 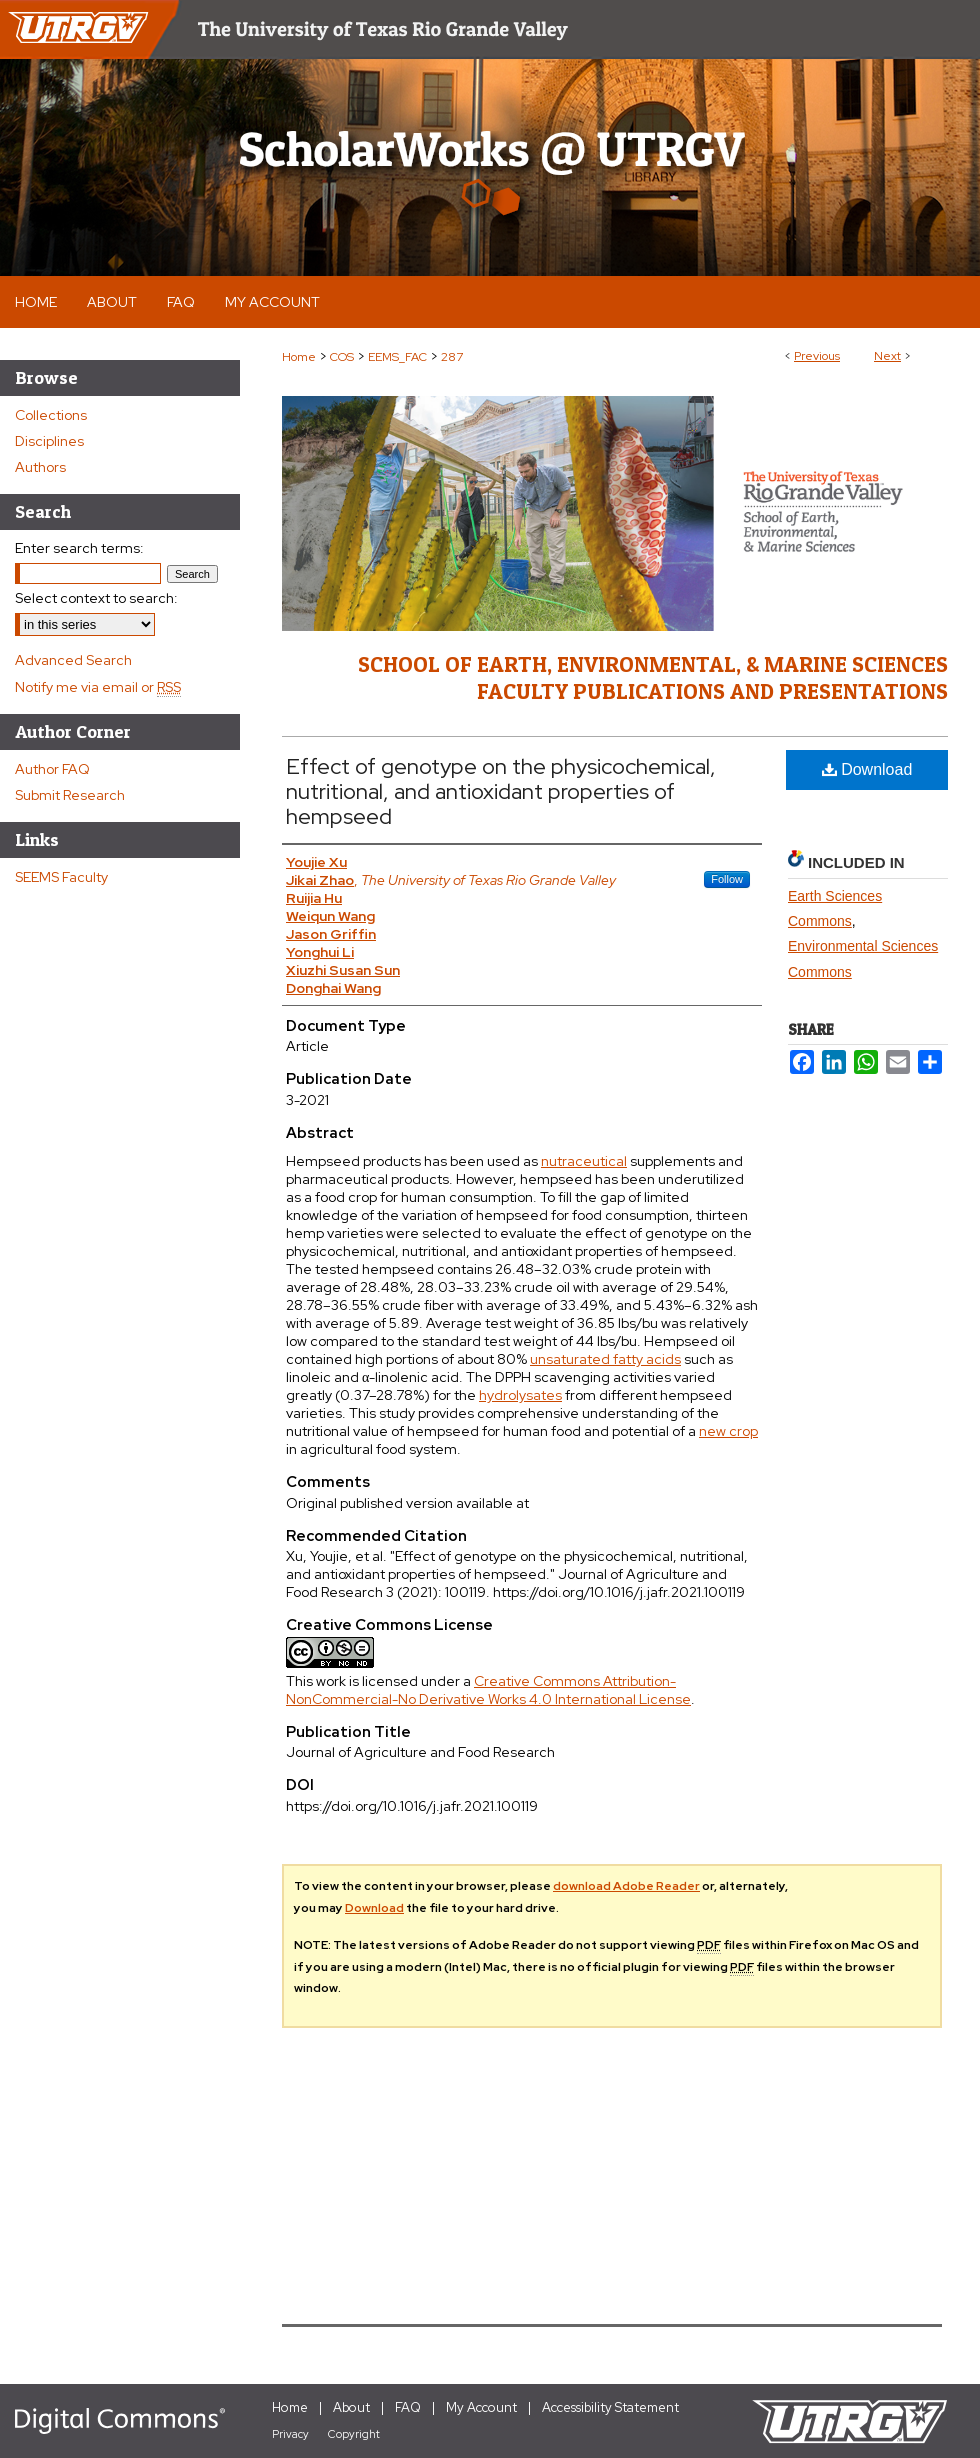 What do you see at coordinates (452, 357) in the screenshot?
I see `287` at bounding box center [452, 357].